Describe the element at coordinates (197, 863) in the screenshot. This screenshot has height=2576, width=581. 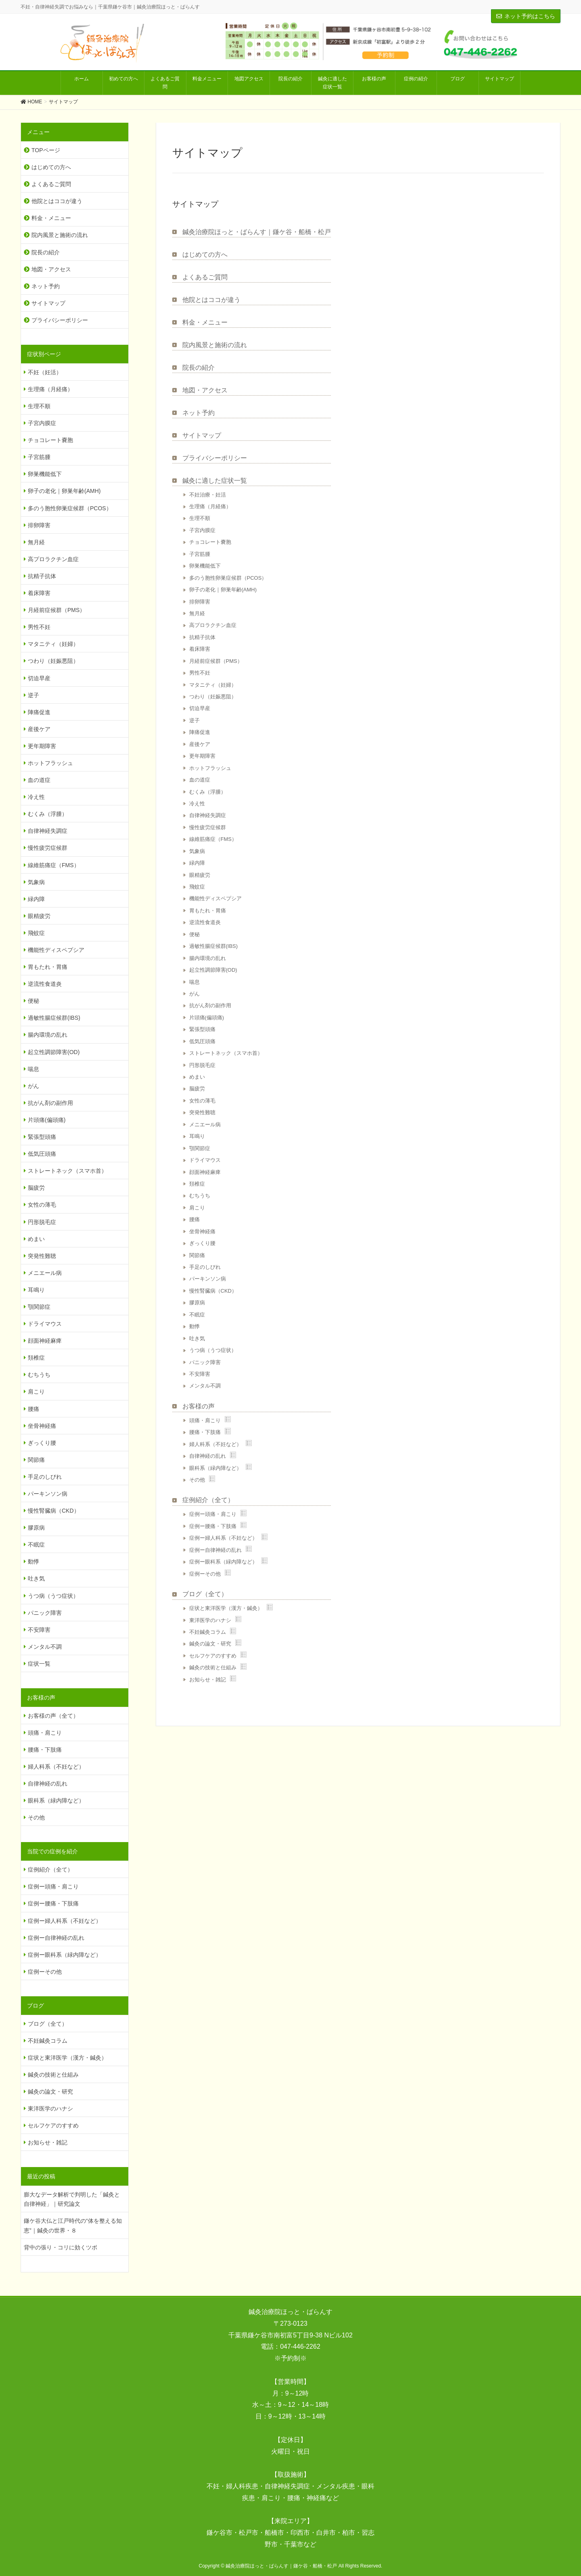
I see `緑内障` at that location.